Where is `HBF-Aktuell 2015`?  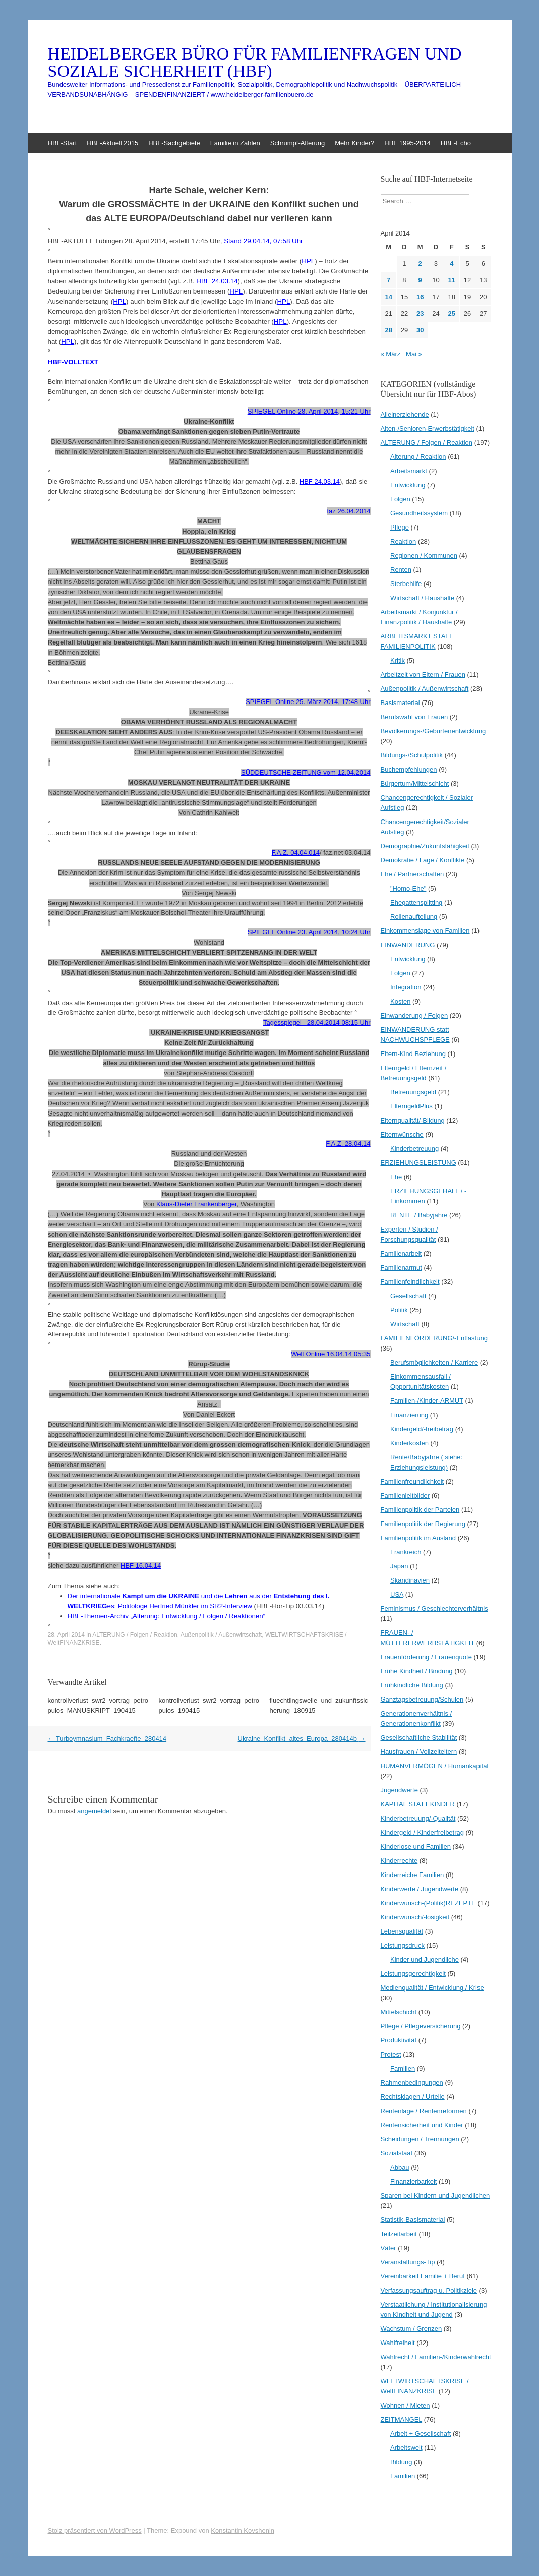
HBF-Aktuell 2015 is located at coordinates (112, 143).